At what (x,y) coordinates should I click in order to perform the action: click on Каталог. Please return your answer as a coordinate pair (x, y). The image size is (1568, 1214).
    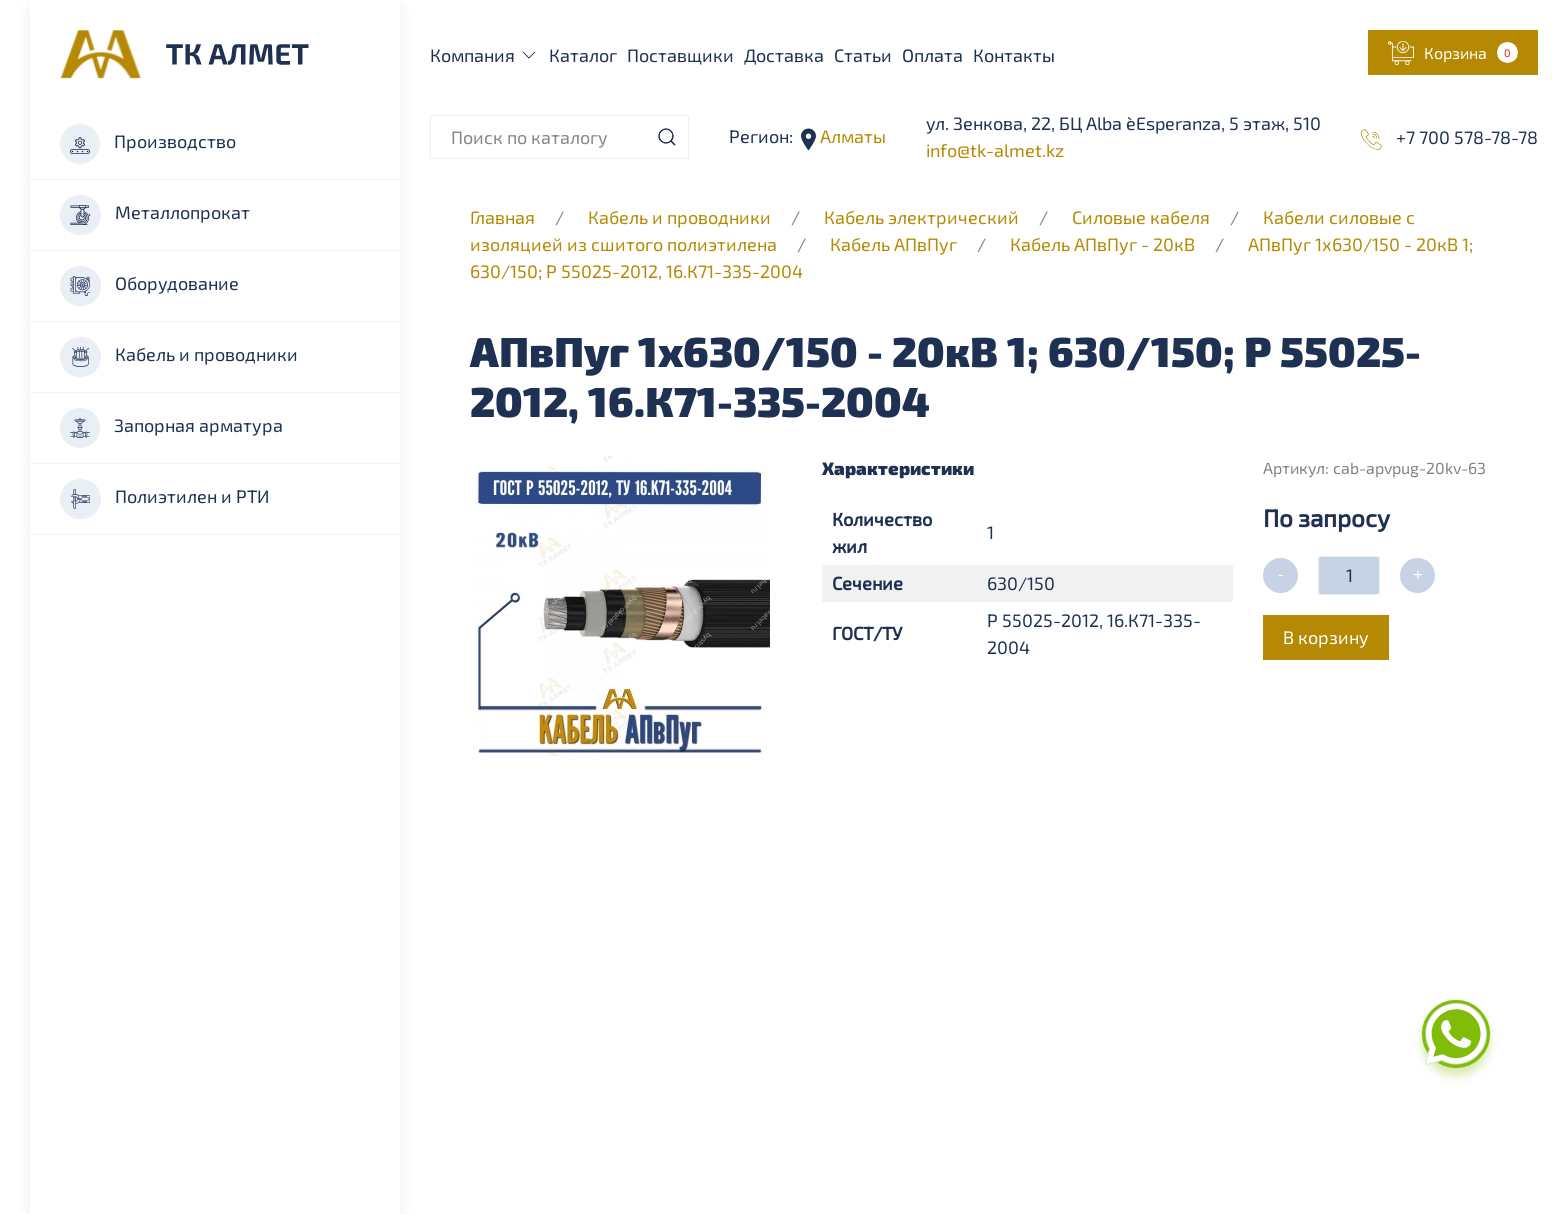
    Looking at the image, I should click on (583, 55).